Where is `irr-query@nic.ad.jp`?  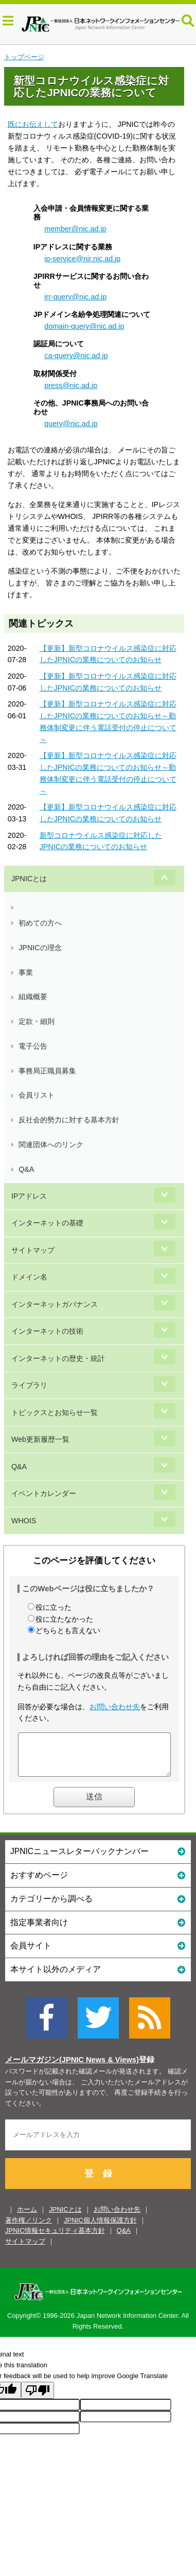 irr-query@nic.ad.jp is located at coordinates (75, 297).